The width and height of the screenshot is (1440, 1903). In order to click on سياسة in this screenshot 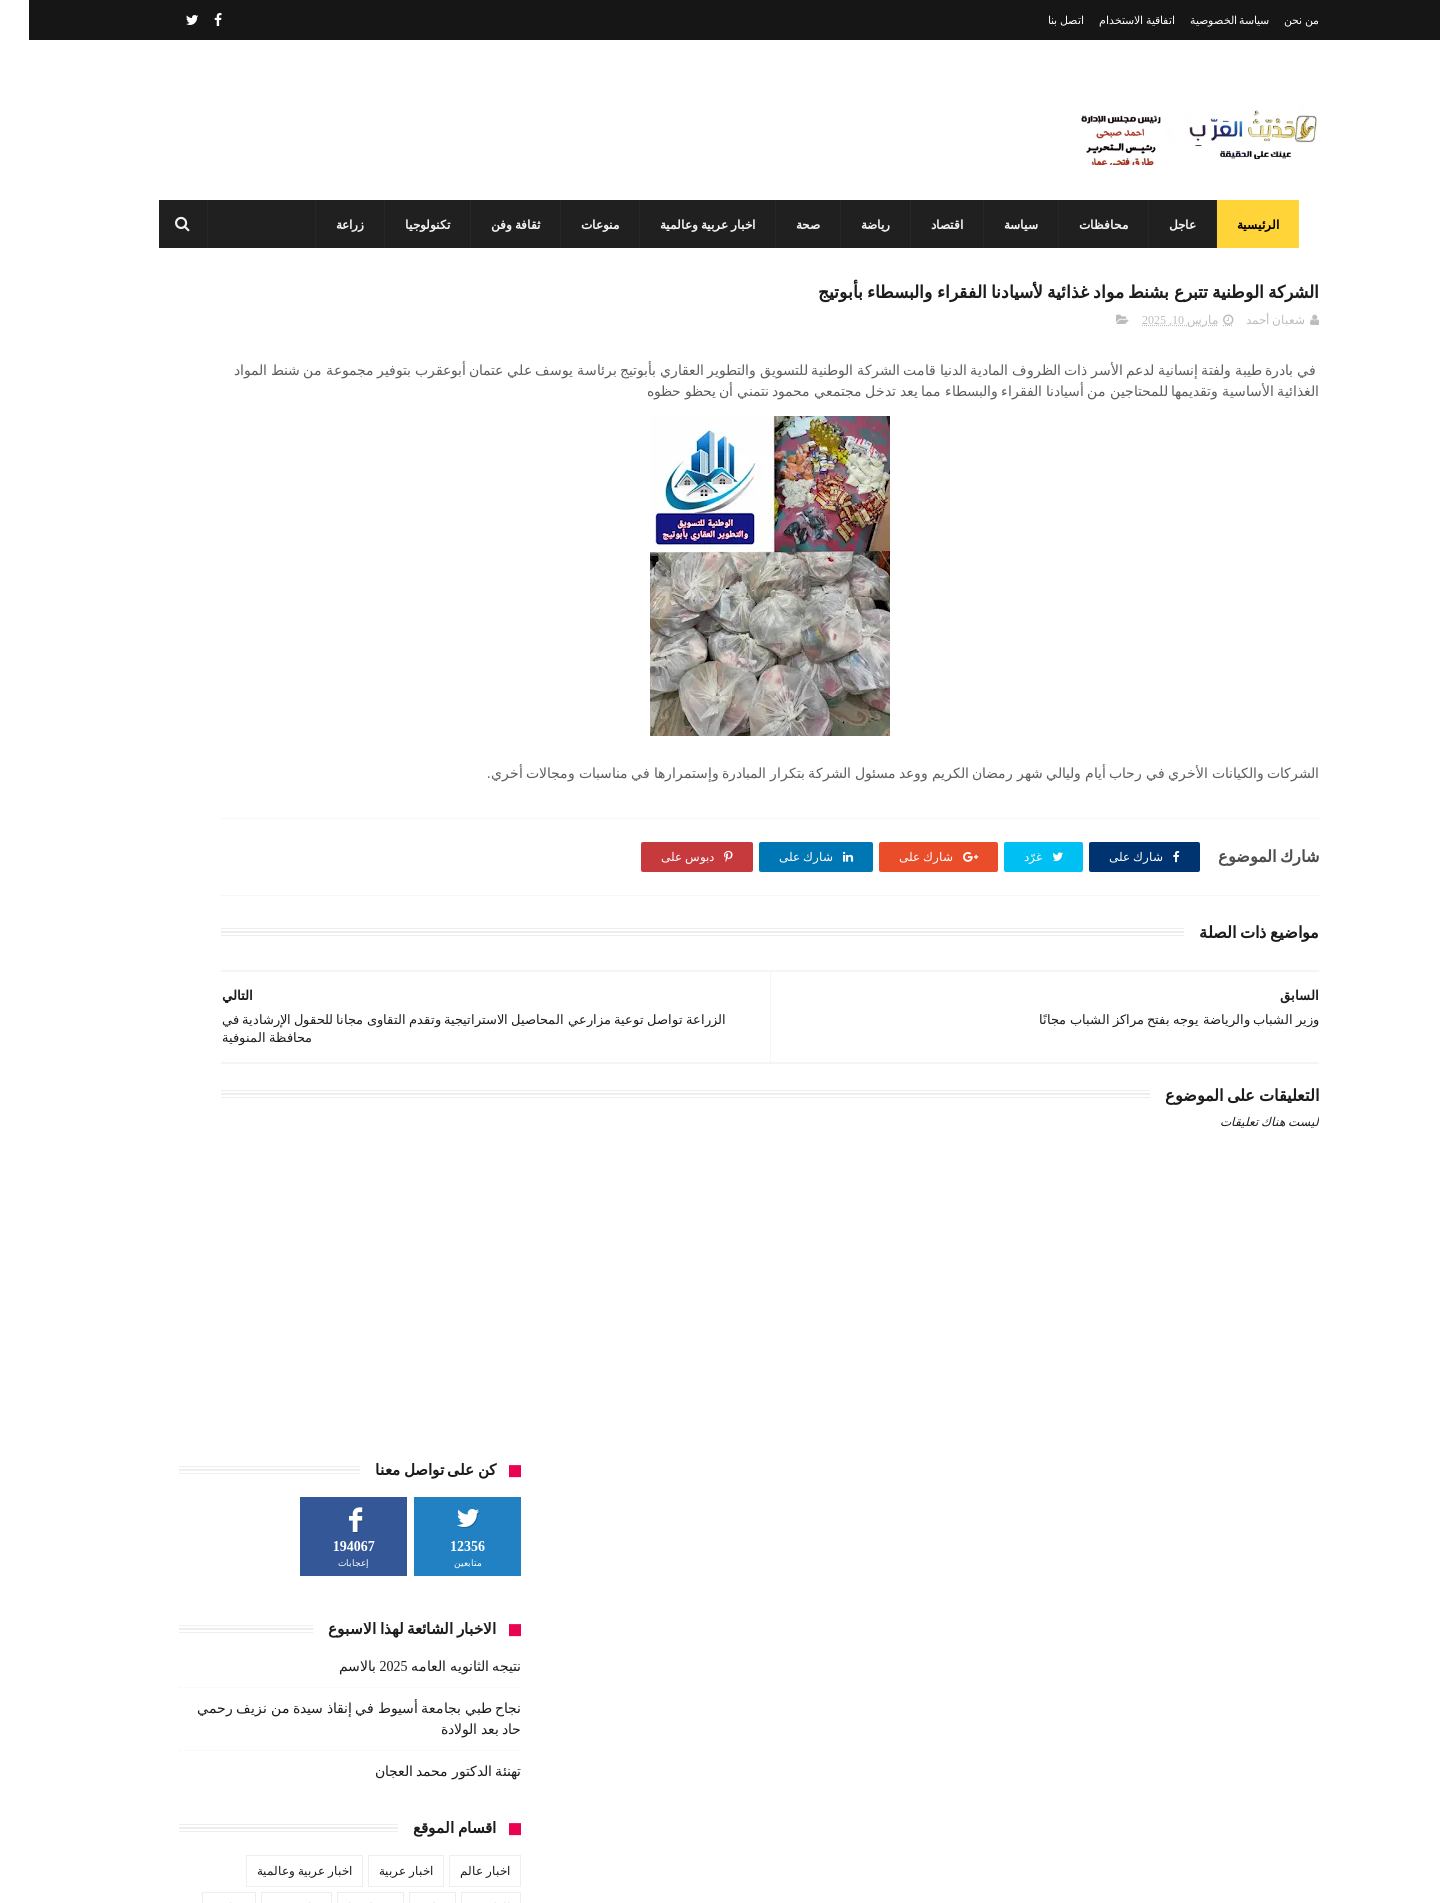, I will do `click(1012, 225)`.